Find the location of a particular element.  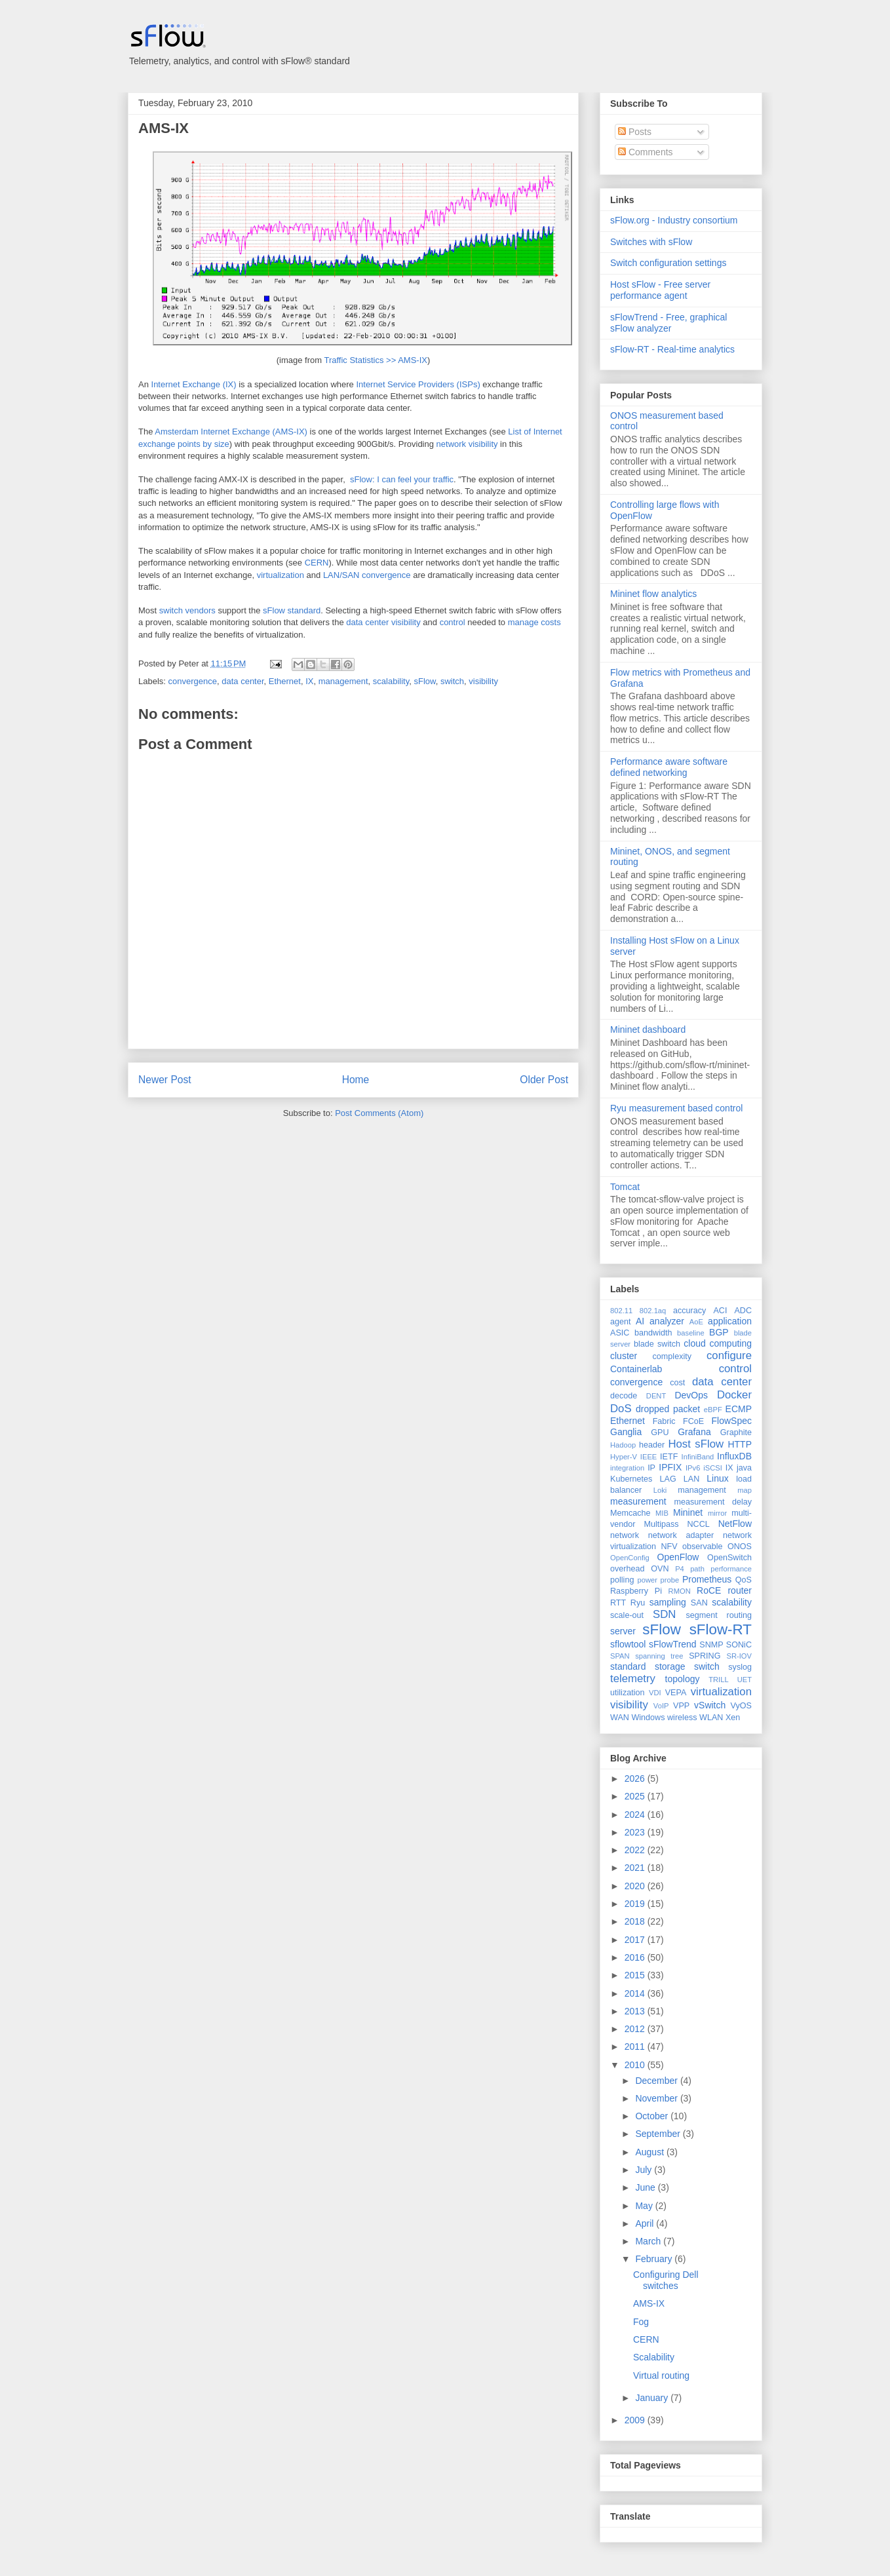

April is located at coordinates (645, 2223).